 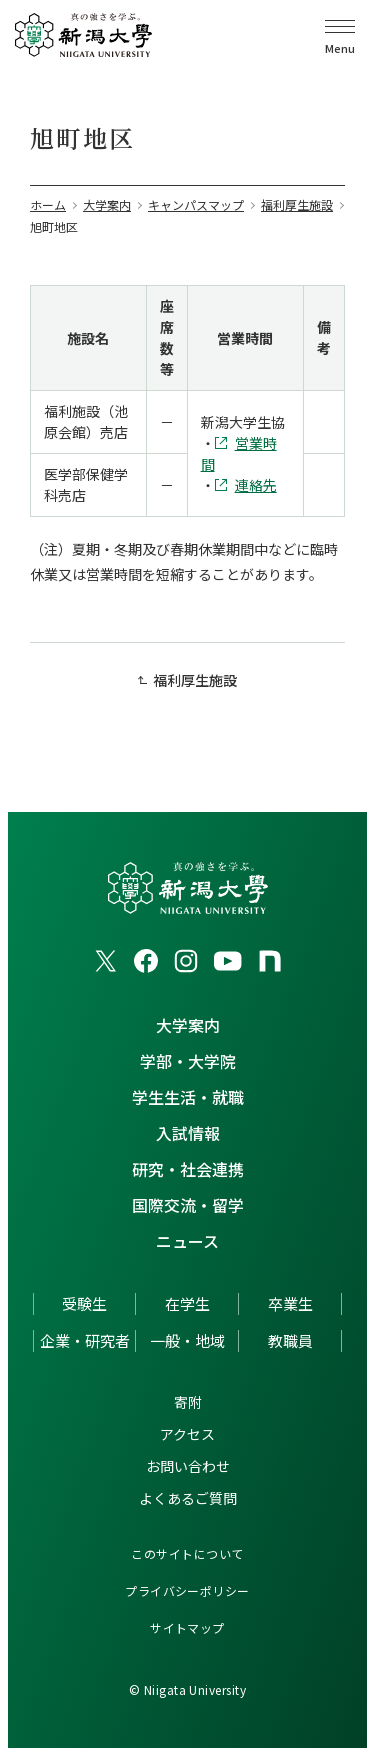 I want to click on ニュース, so click(x=187, y=1241).